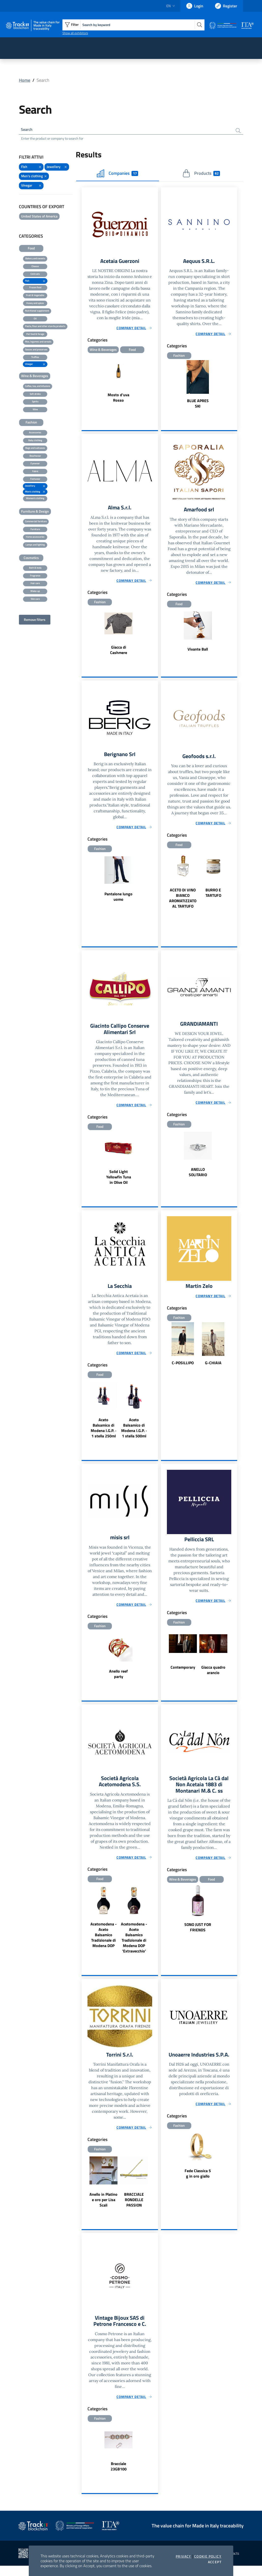  What do you see at coordinates (198, 405) in the screenshot?
I see `BLUE APRES SKI` at bounding box center [198, 405].